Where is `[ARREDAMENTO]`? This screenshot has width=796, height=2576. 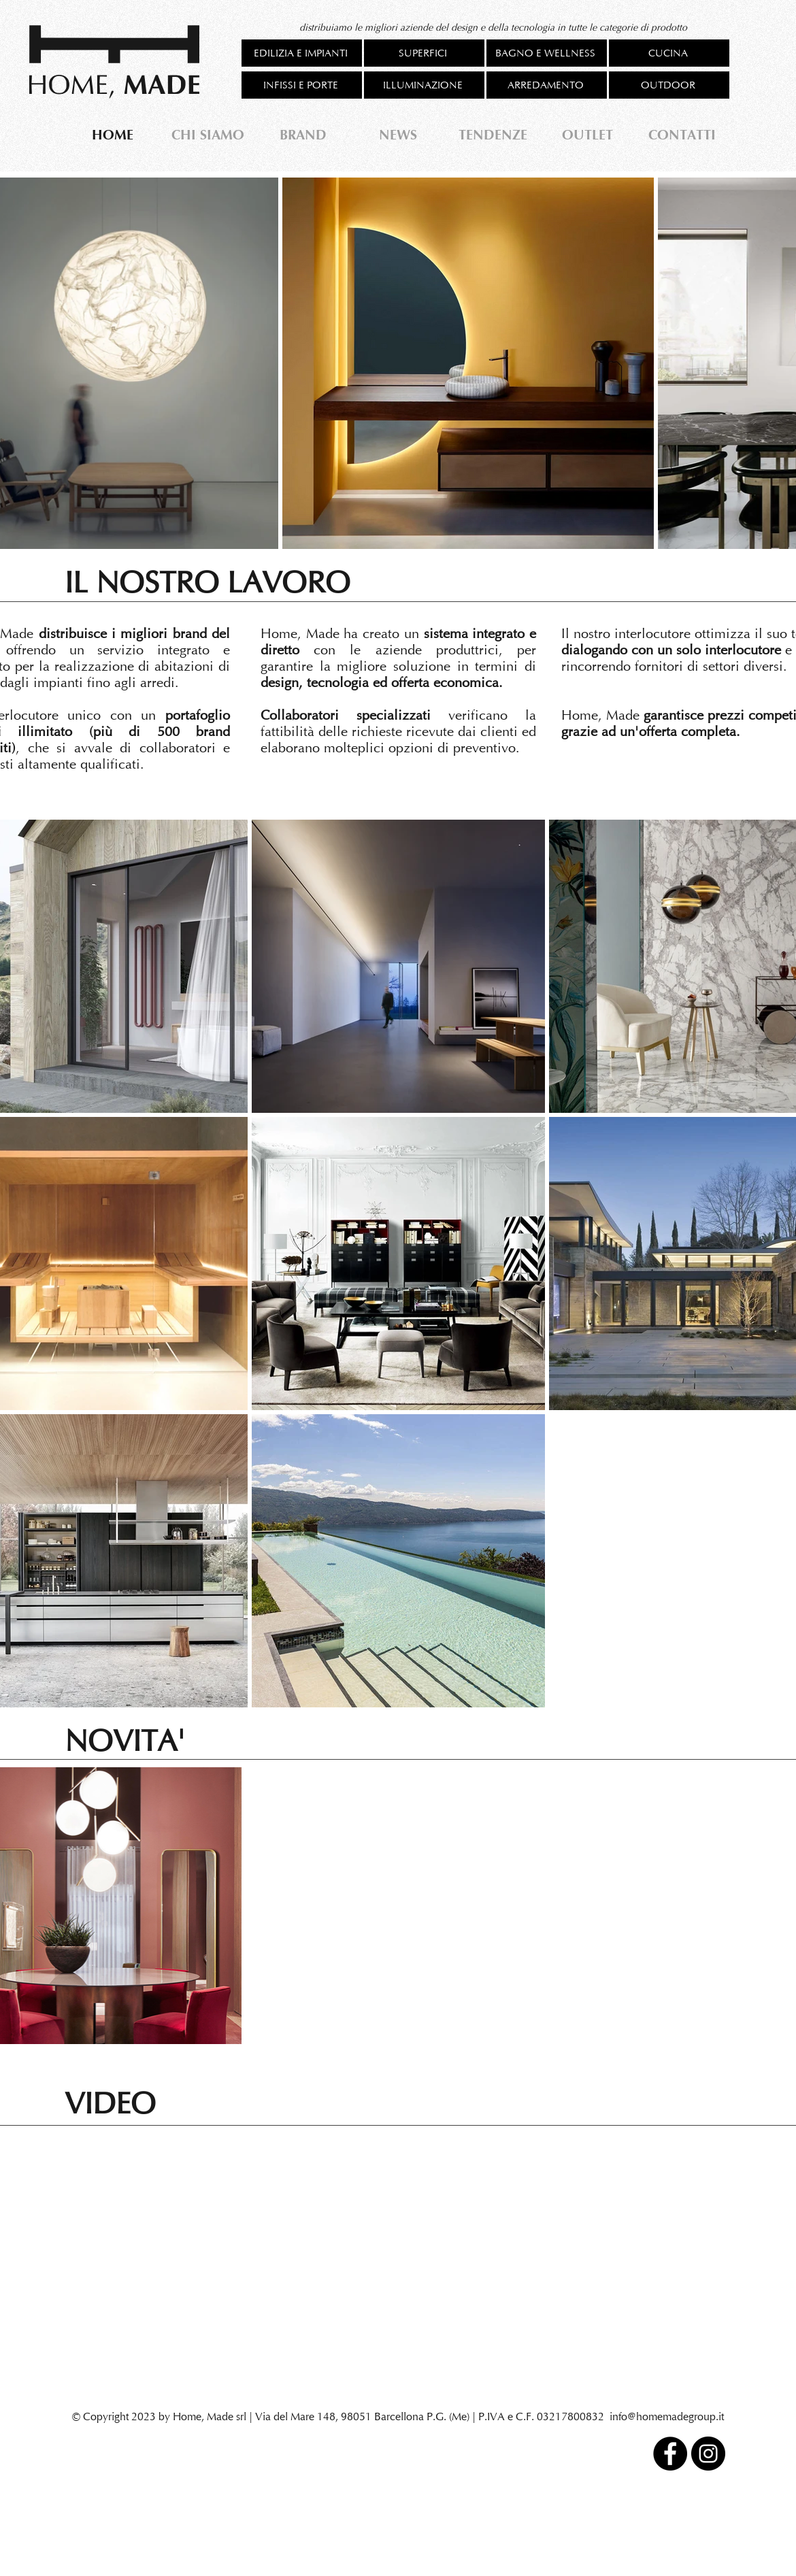 [ARREDAMENTO] is located at coordinates (546, 85).